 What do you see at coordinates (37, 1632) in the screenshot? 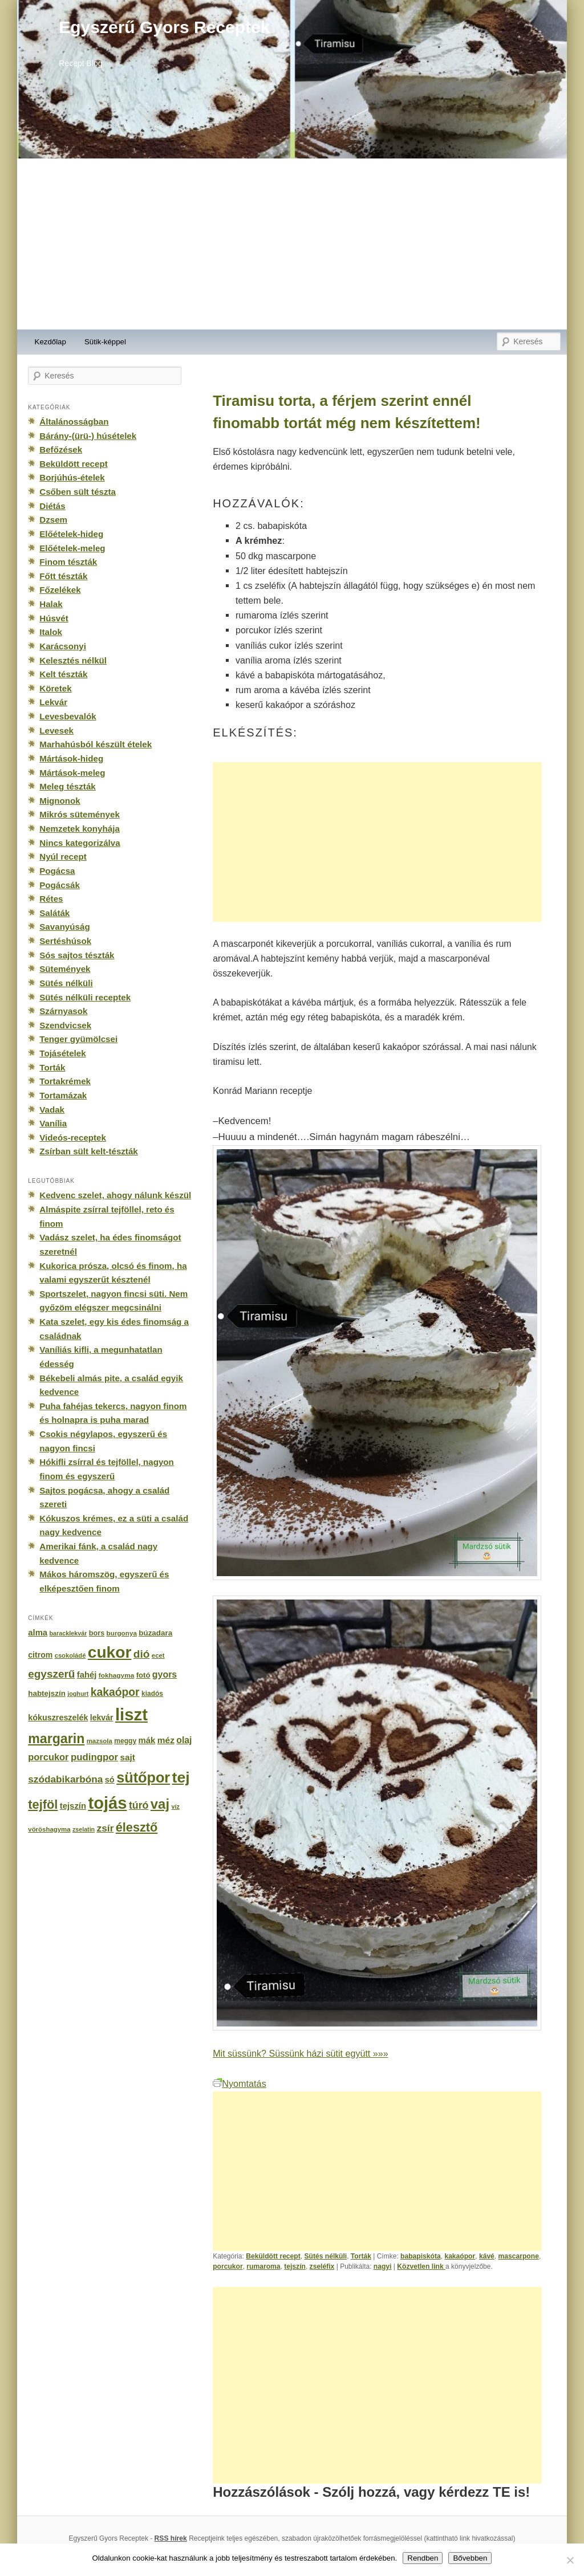
I see `alma [alma (260 elem)]` at bounding box center [37, 1632].